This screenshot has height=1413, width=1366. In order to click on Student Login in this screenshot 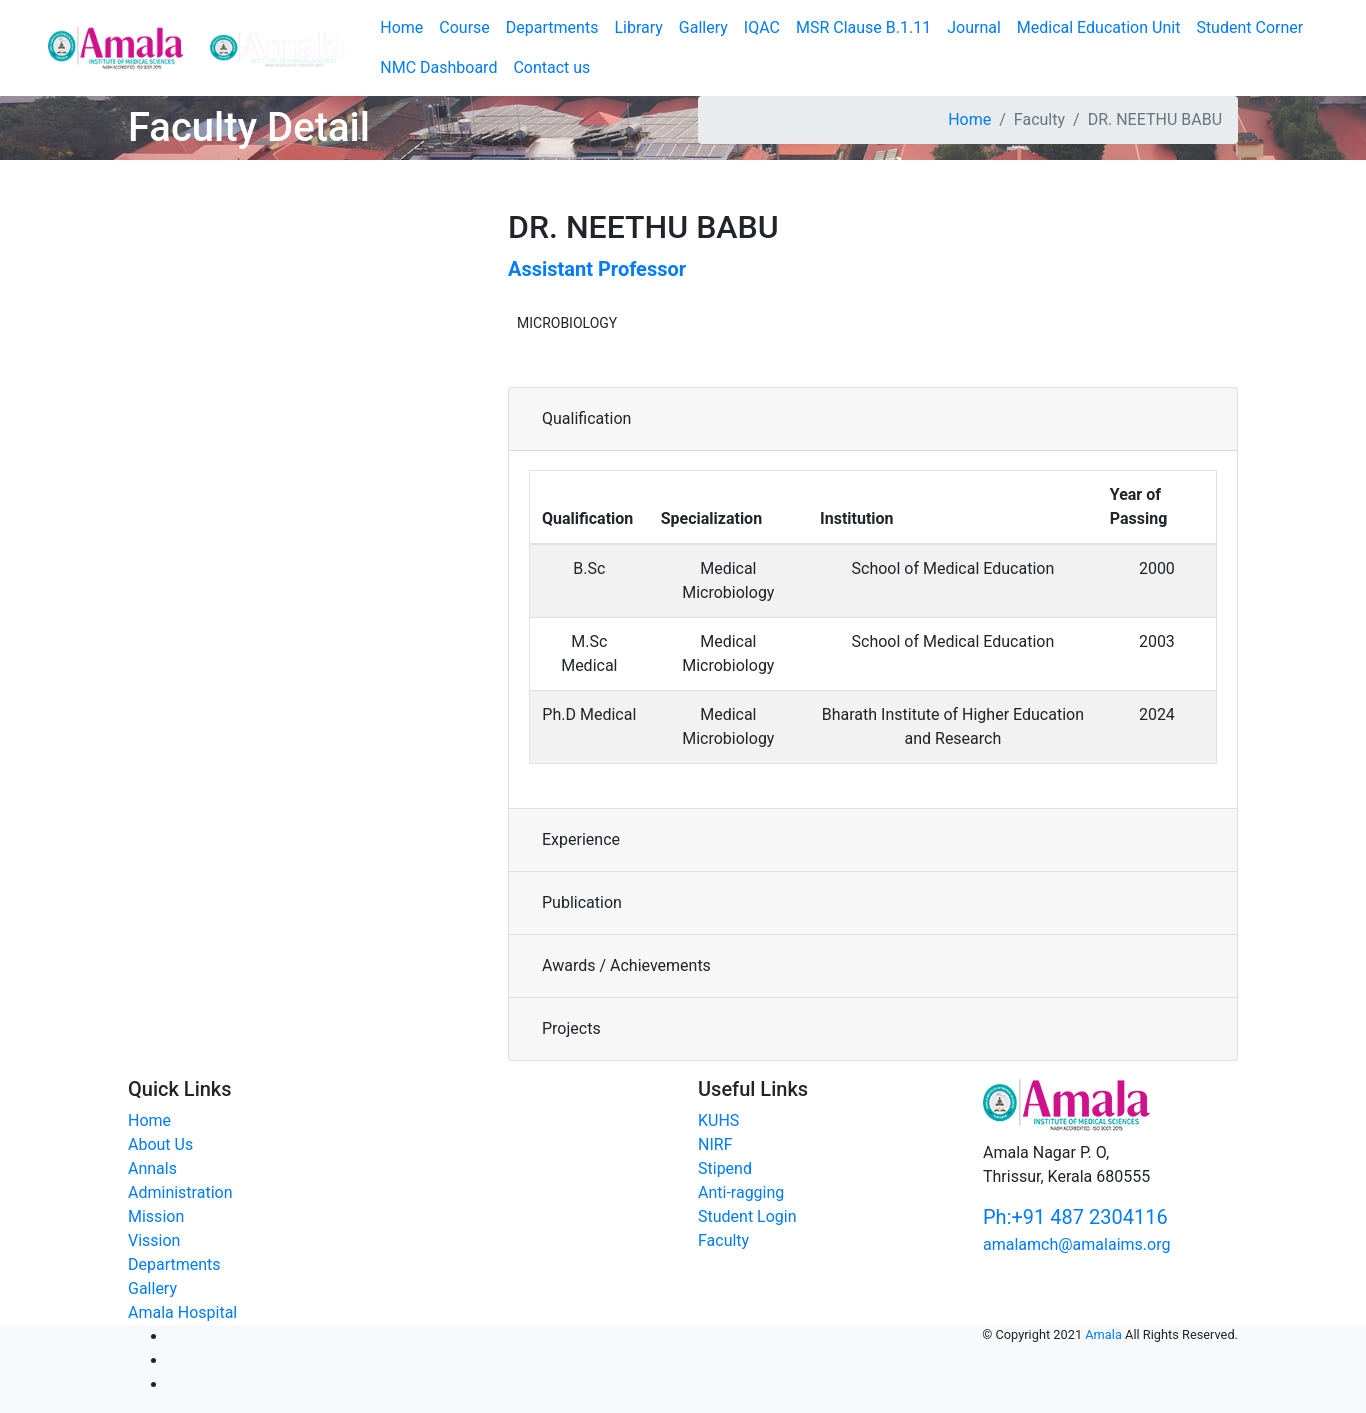, I will do `click(747, 1216)`.